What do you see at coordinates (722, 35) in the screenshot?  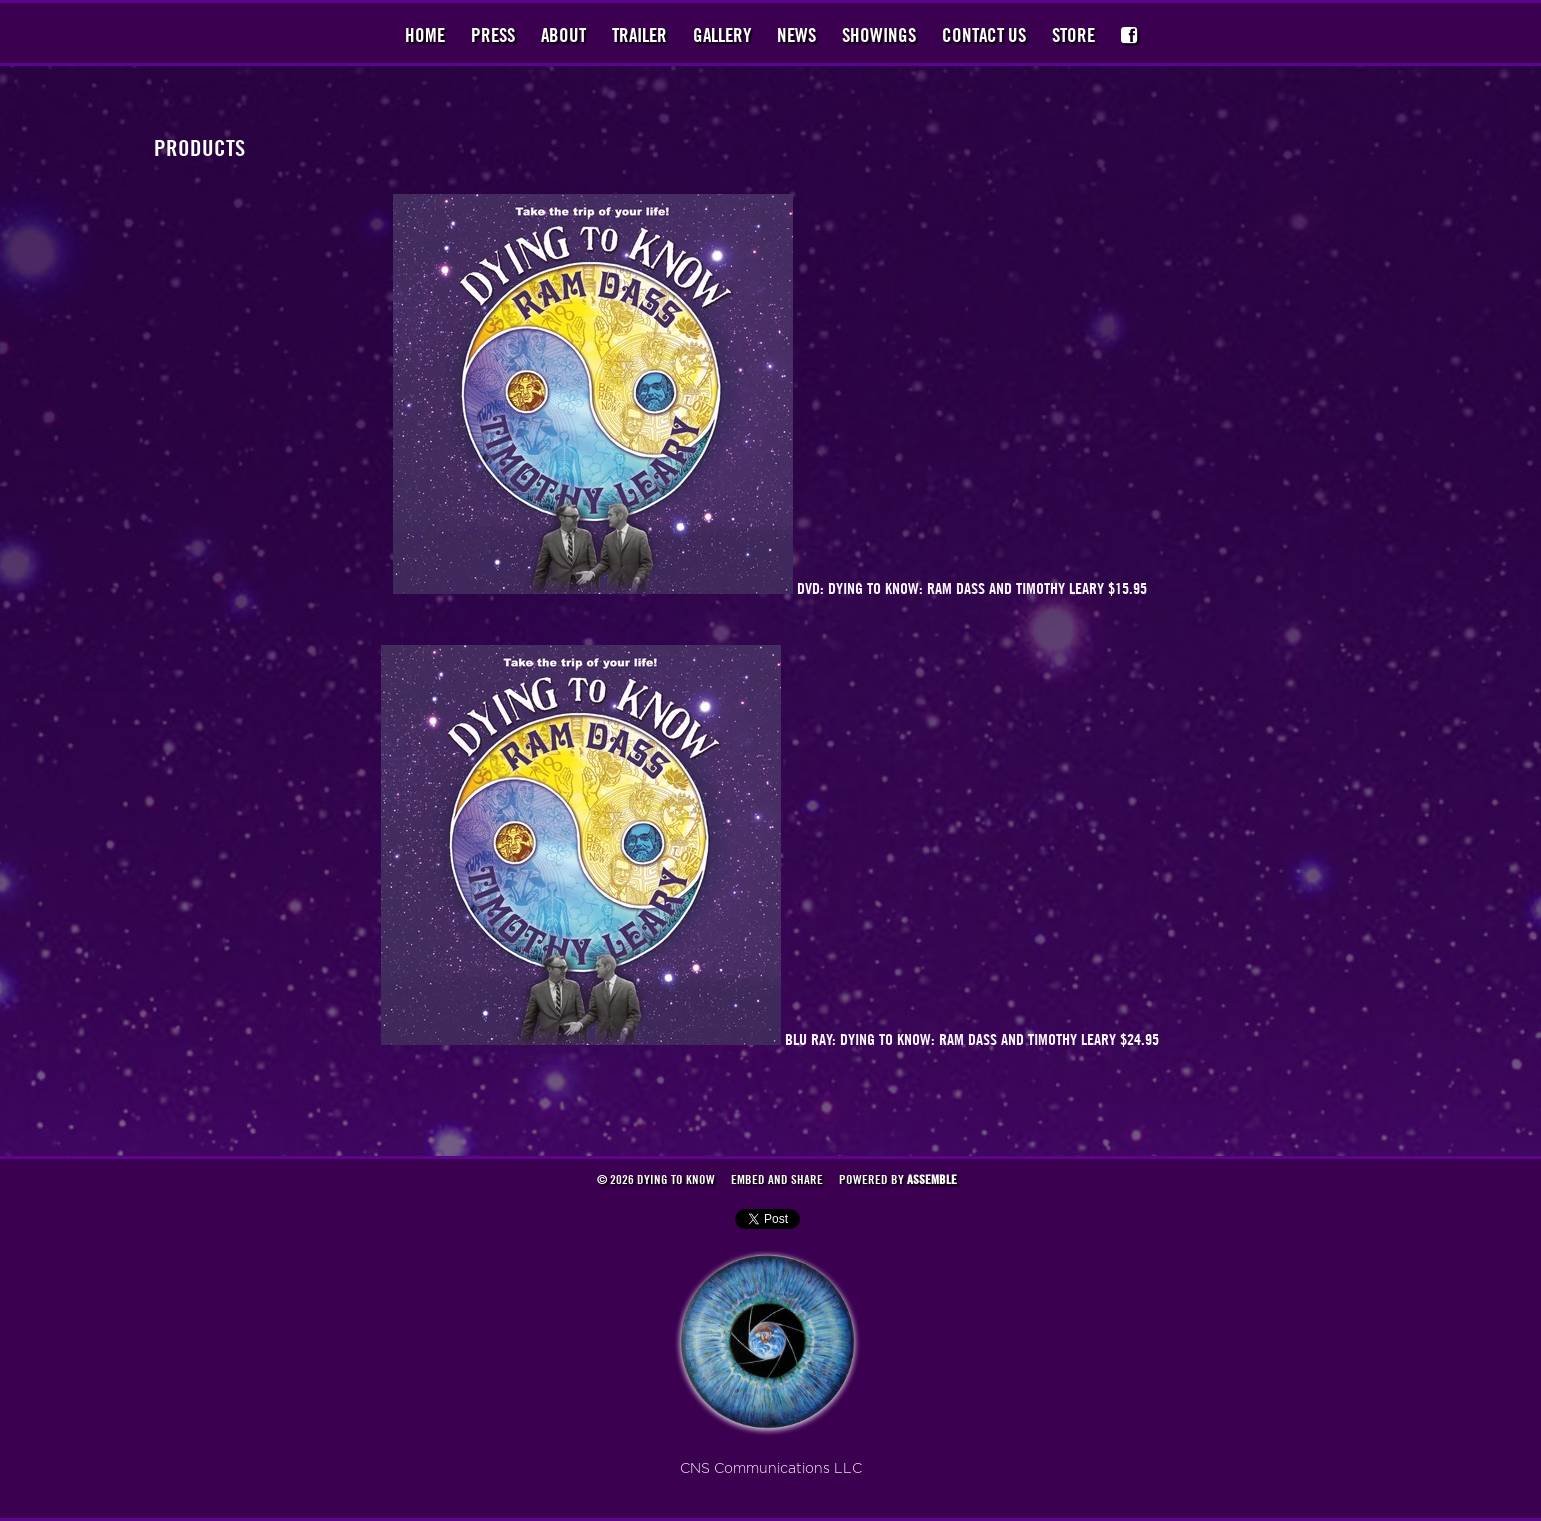 I see `Gallery` at bounding box center [722, 35].